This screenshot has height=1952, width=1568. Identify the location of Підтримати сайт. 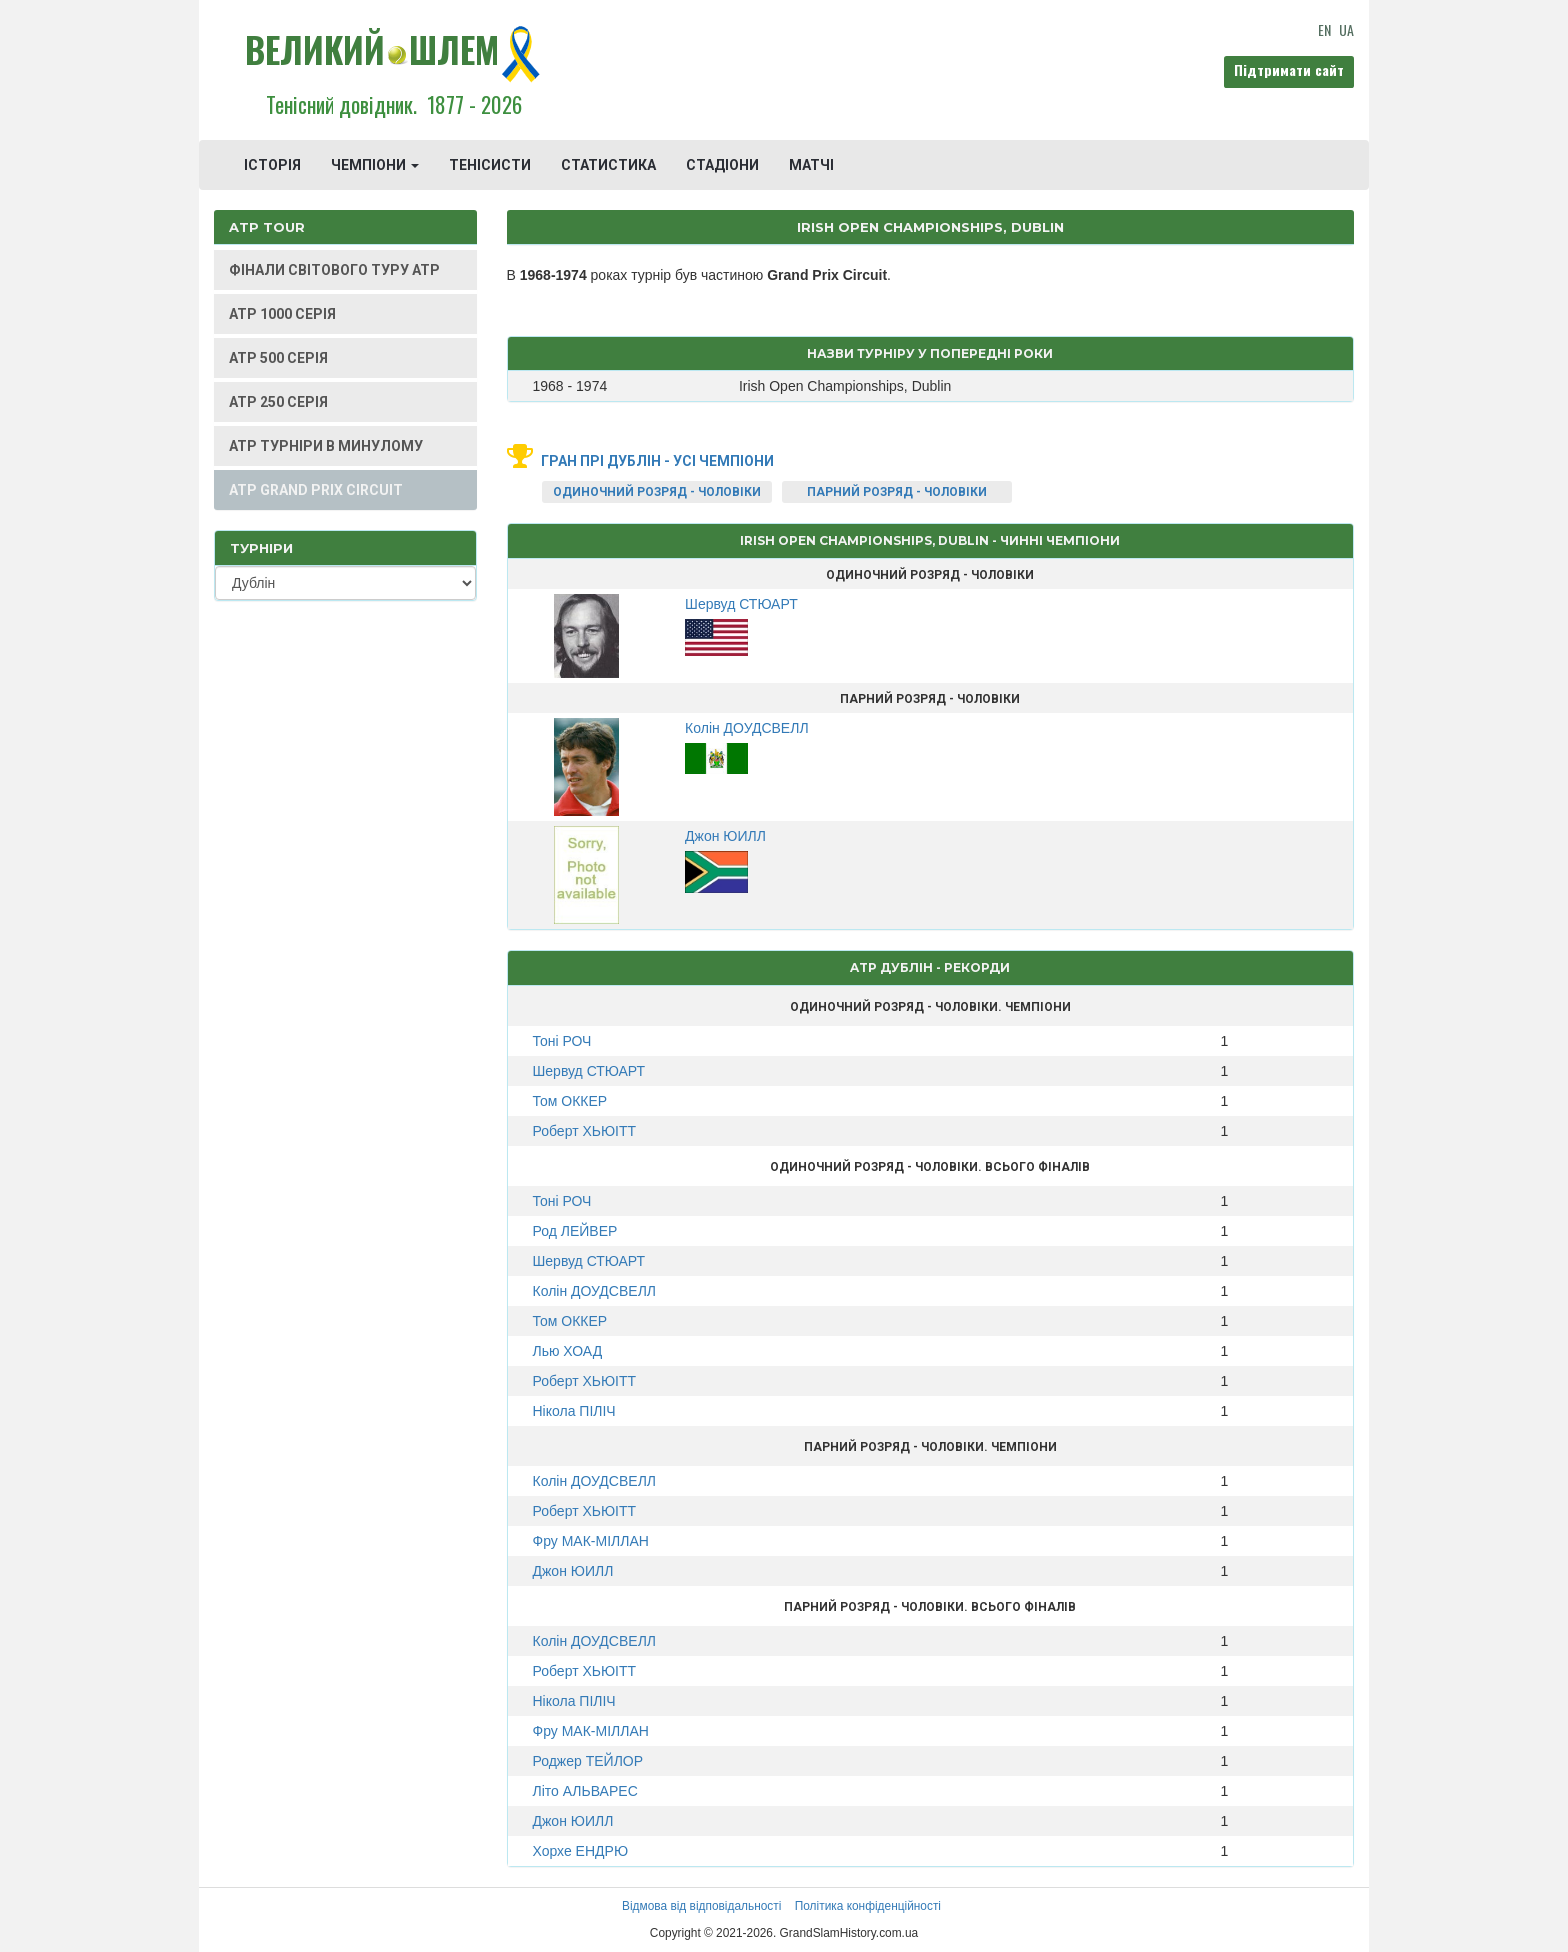
(1289, 69).